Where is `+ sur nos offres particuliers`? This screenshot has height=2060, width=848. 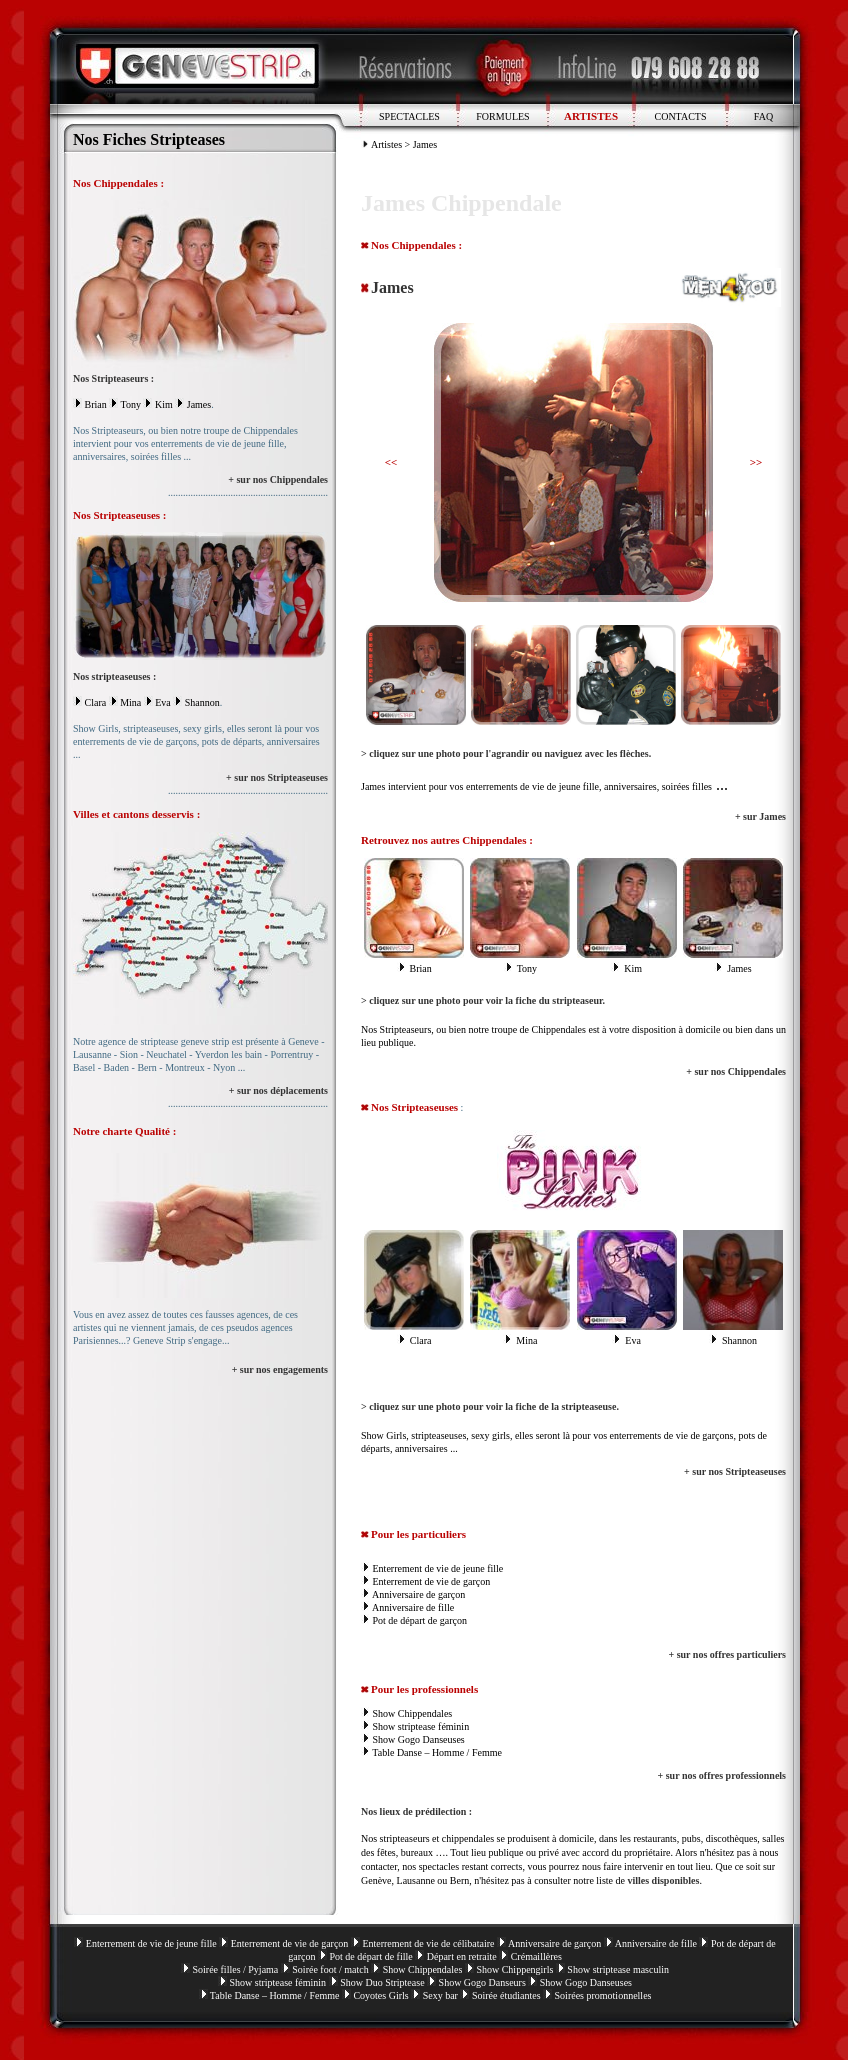
+ sur nos offres particuliers is located at coordinates (727, 1654).